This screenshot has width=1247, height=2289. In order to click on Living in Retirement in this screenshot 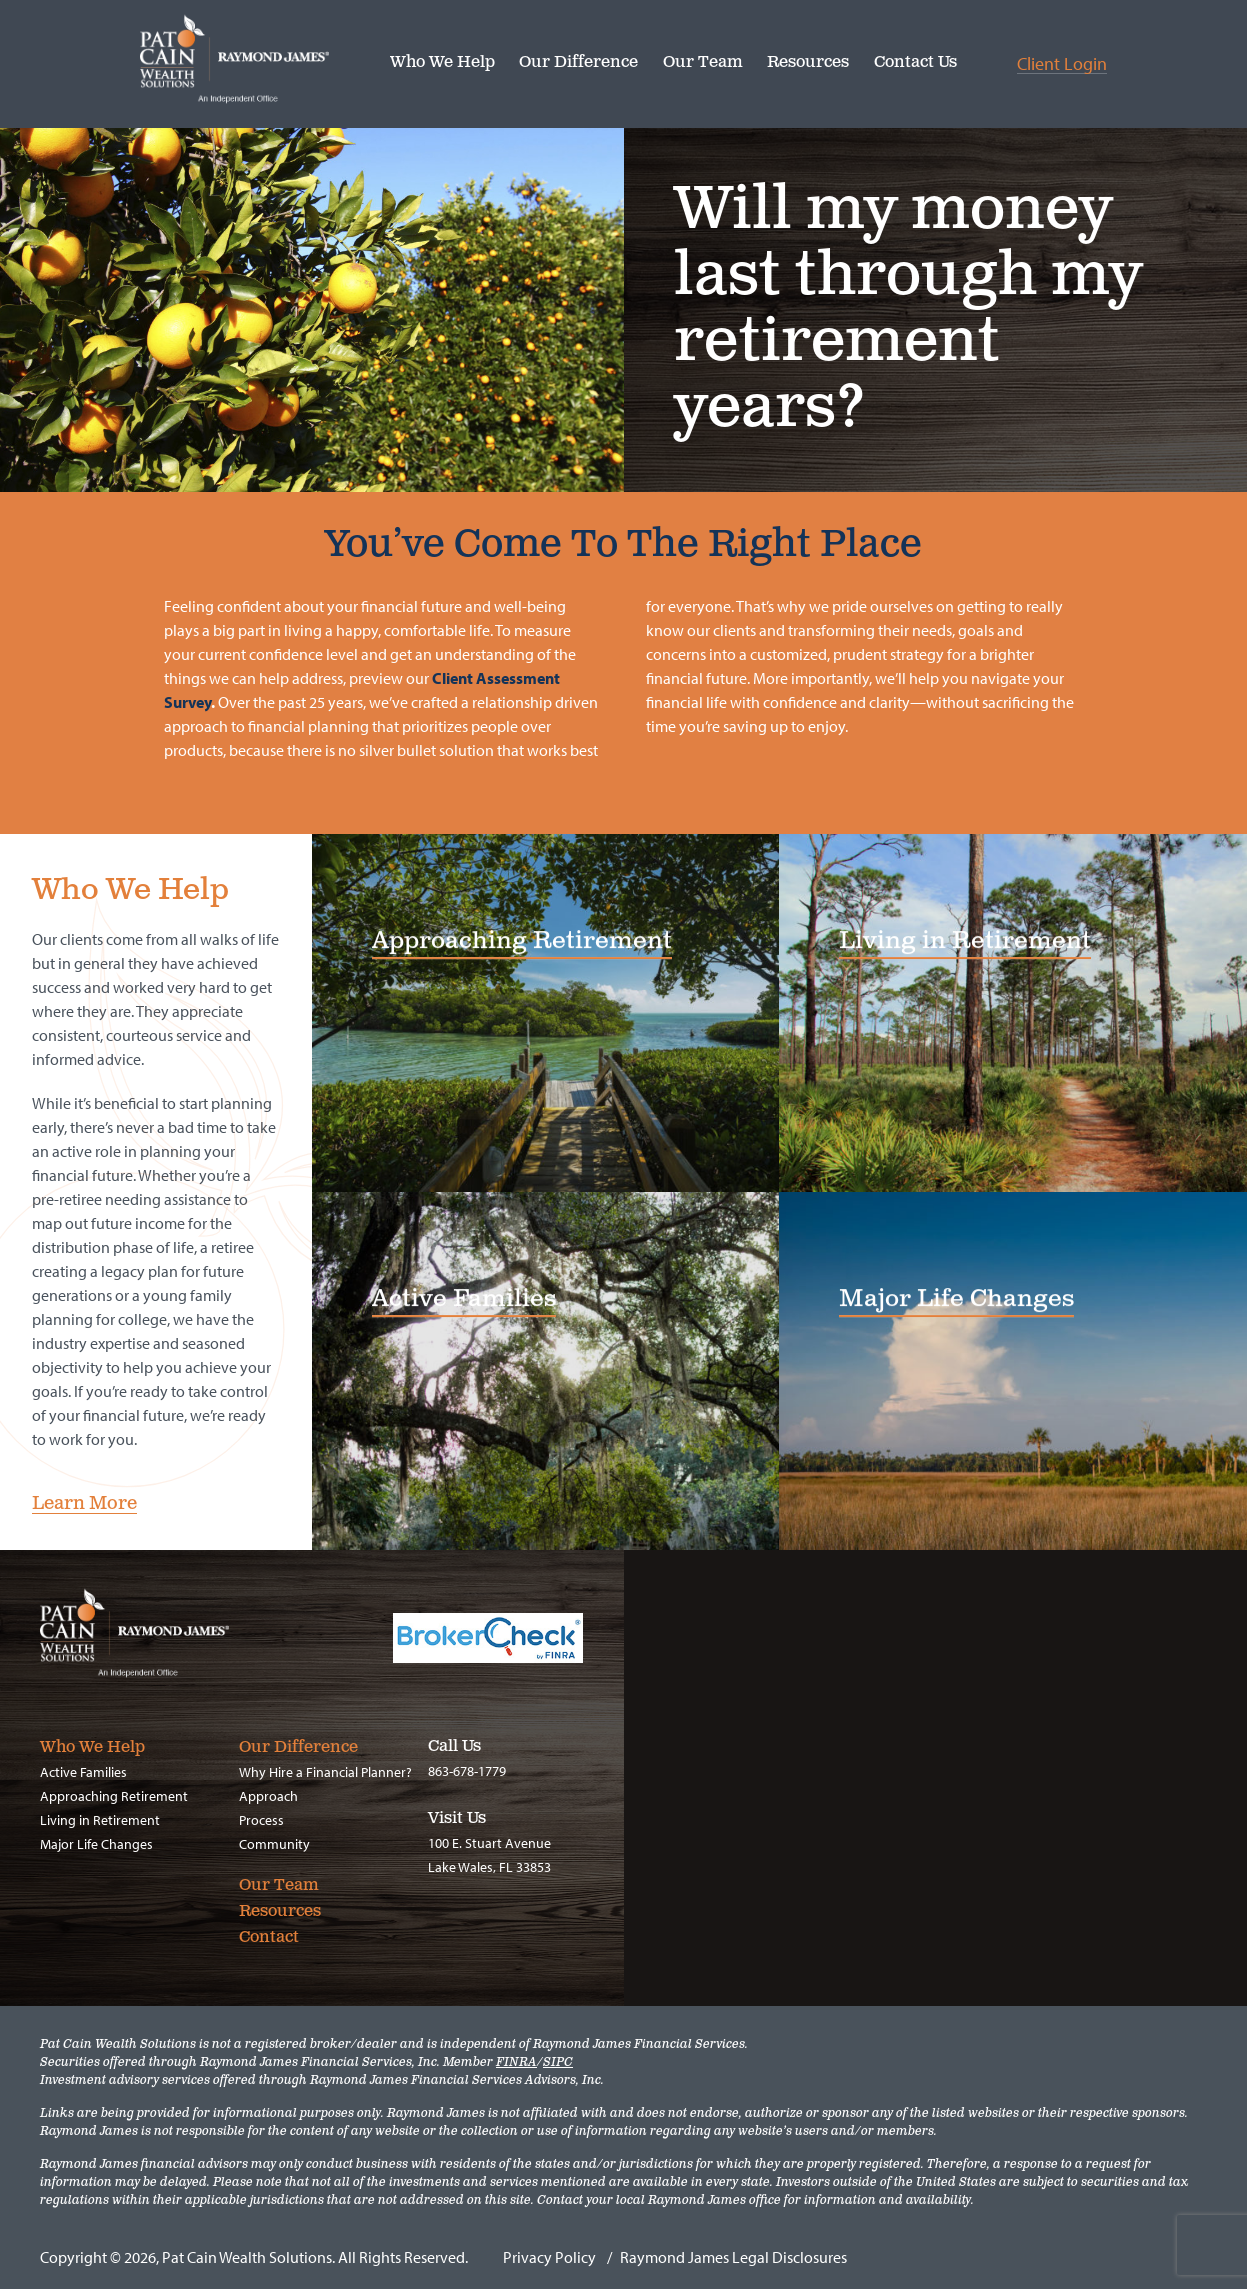, I will do `click(100, 1820)`.